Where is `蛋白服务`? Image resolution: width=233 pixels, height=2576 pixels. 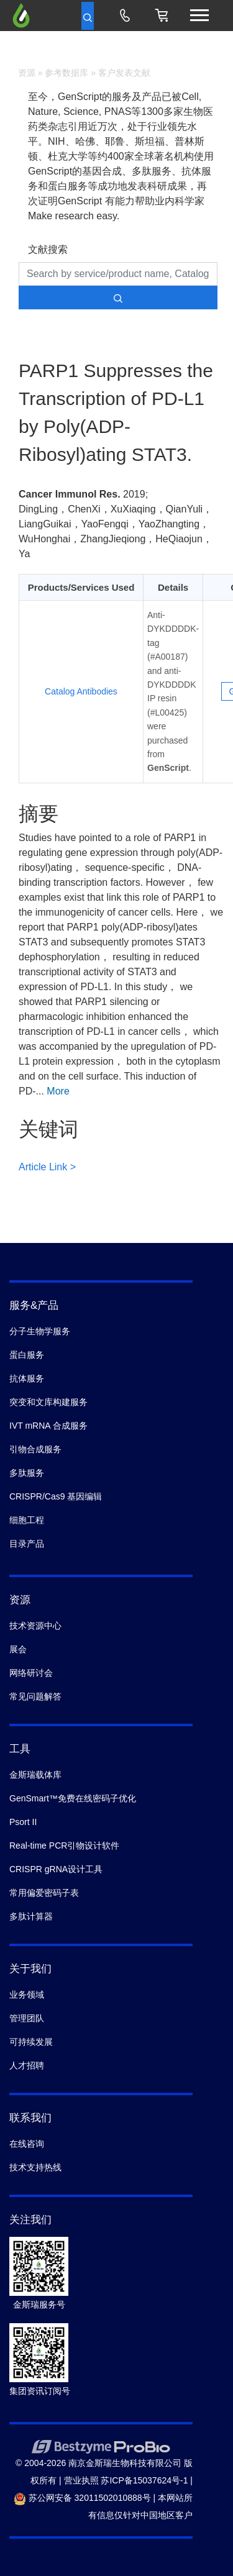
蛋白服务 is located at coordinates (26, 1355).